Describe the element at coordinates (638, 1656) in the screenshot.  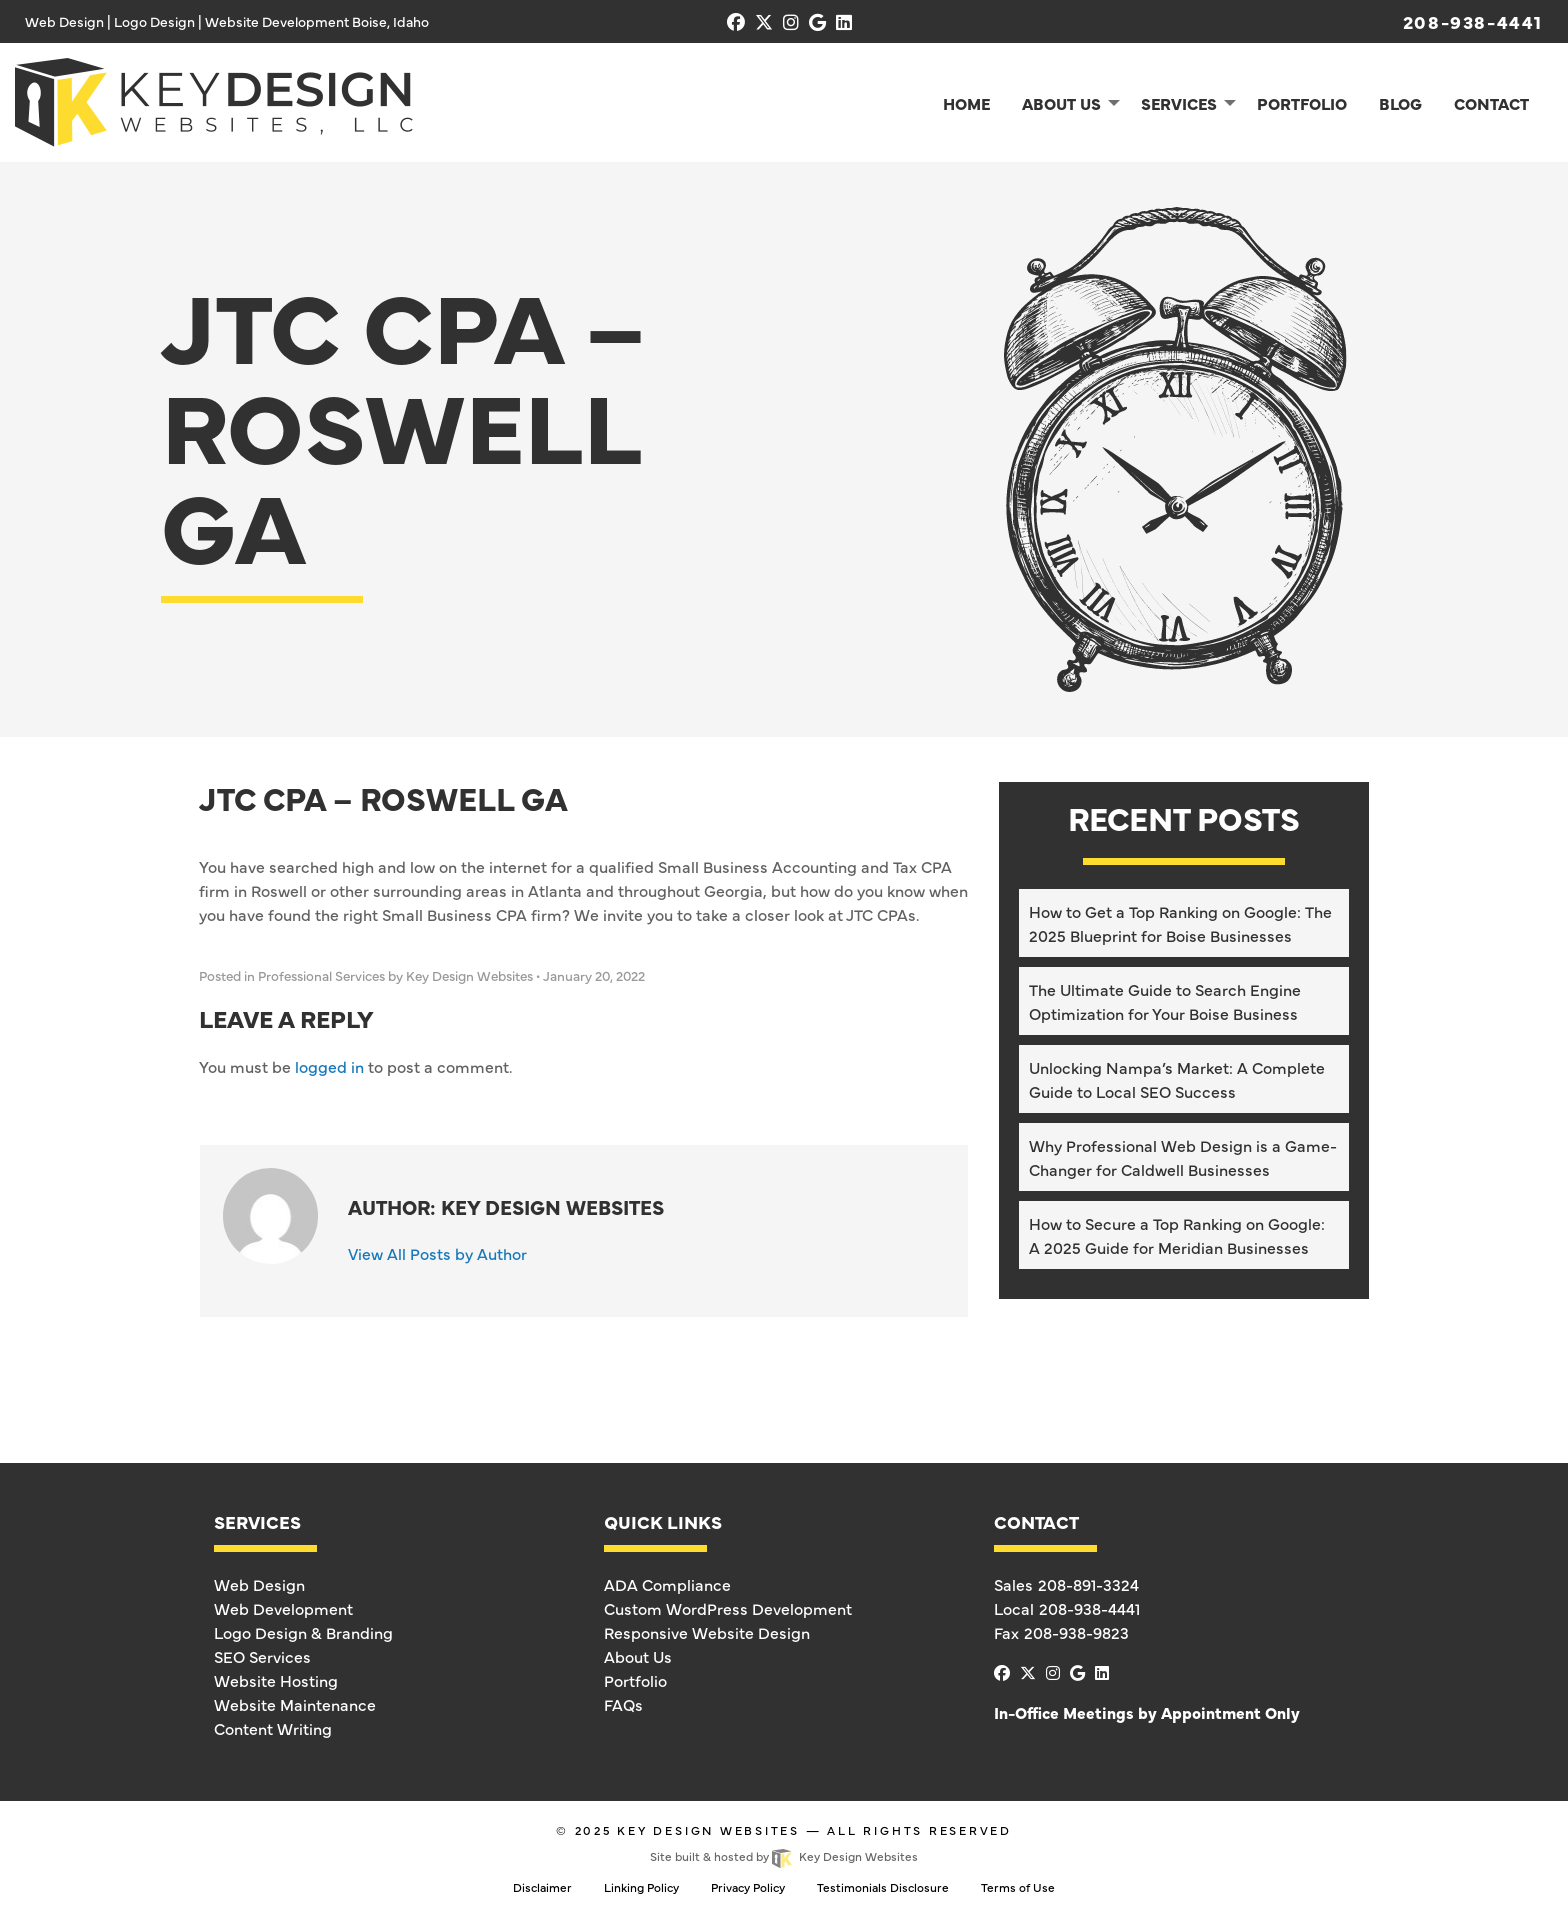
I see `About Us` at that location.